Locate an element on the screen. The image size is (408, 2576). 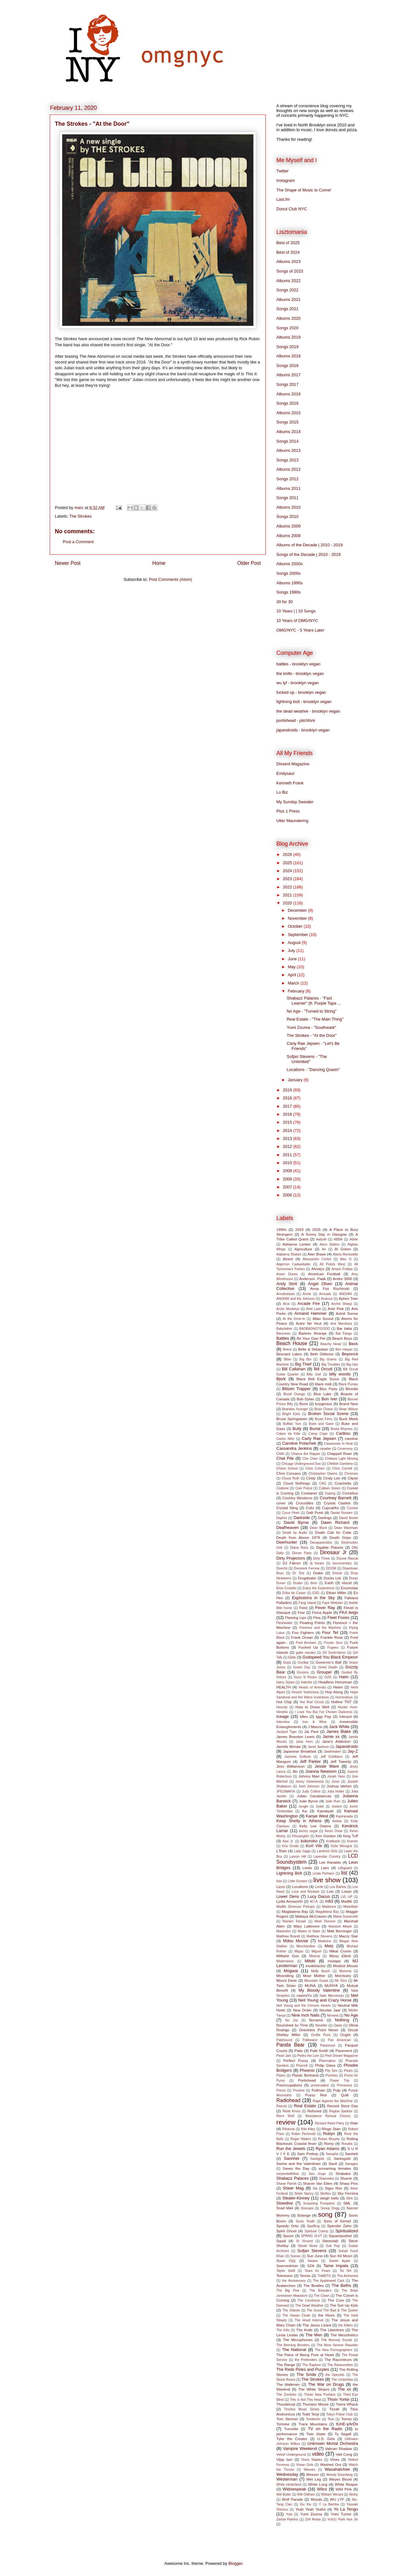
Horrendous is located at coordinates (344, 1697).